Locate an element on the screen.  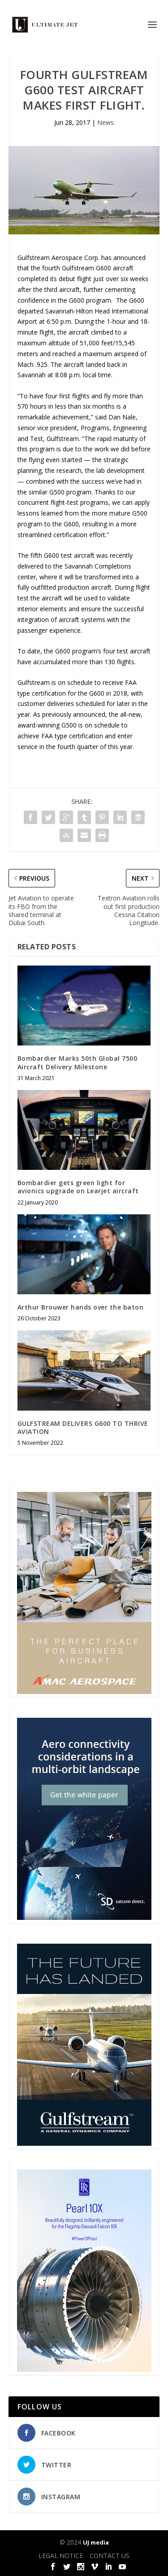
GULFSTREAM DELIVERS G600 TO THRIVE AVIATION is located at coordinates (82, 1427).